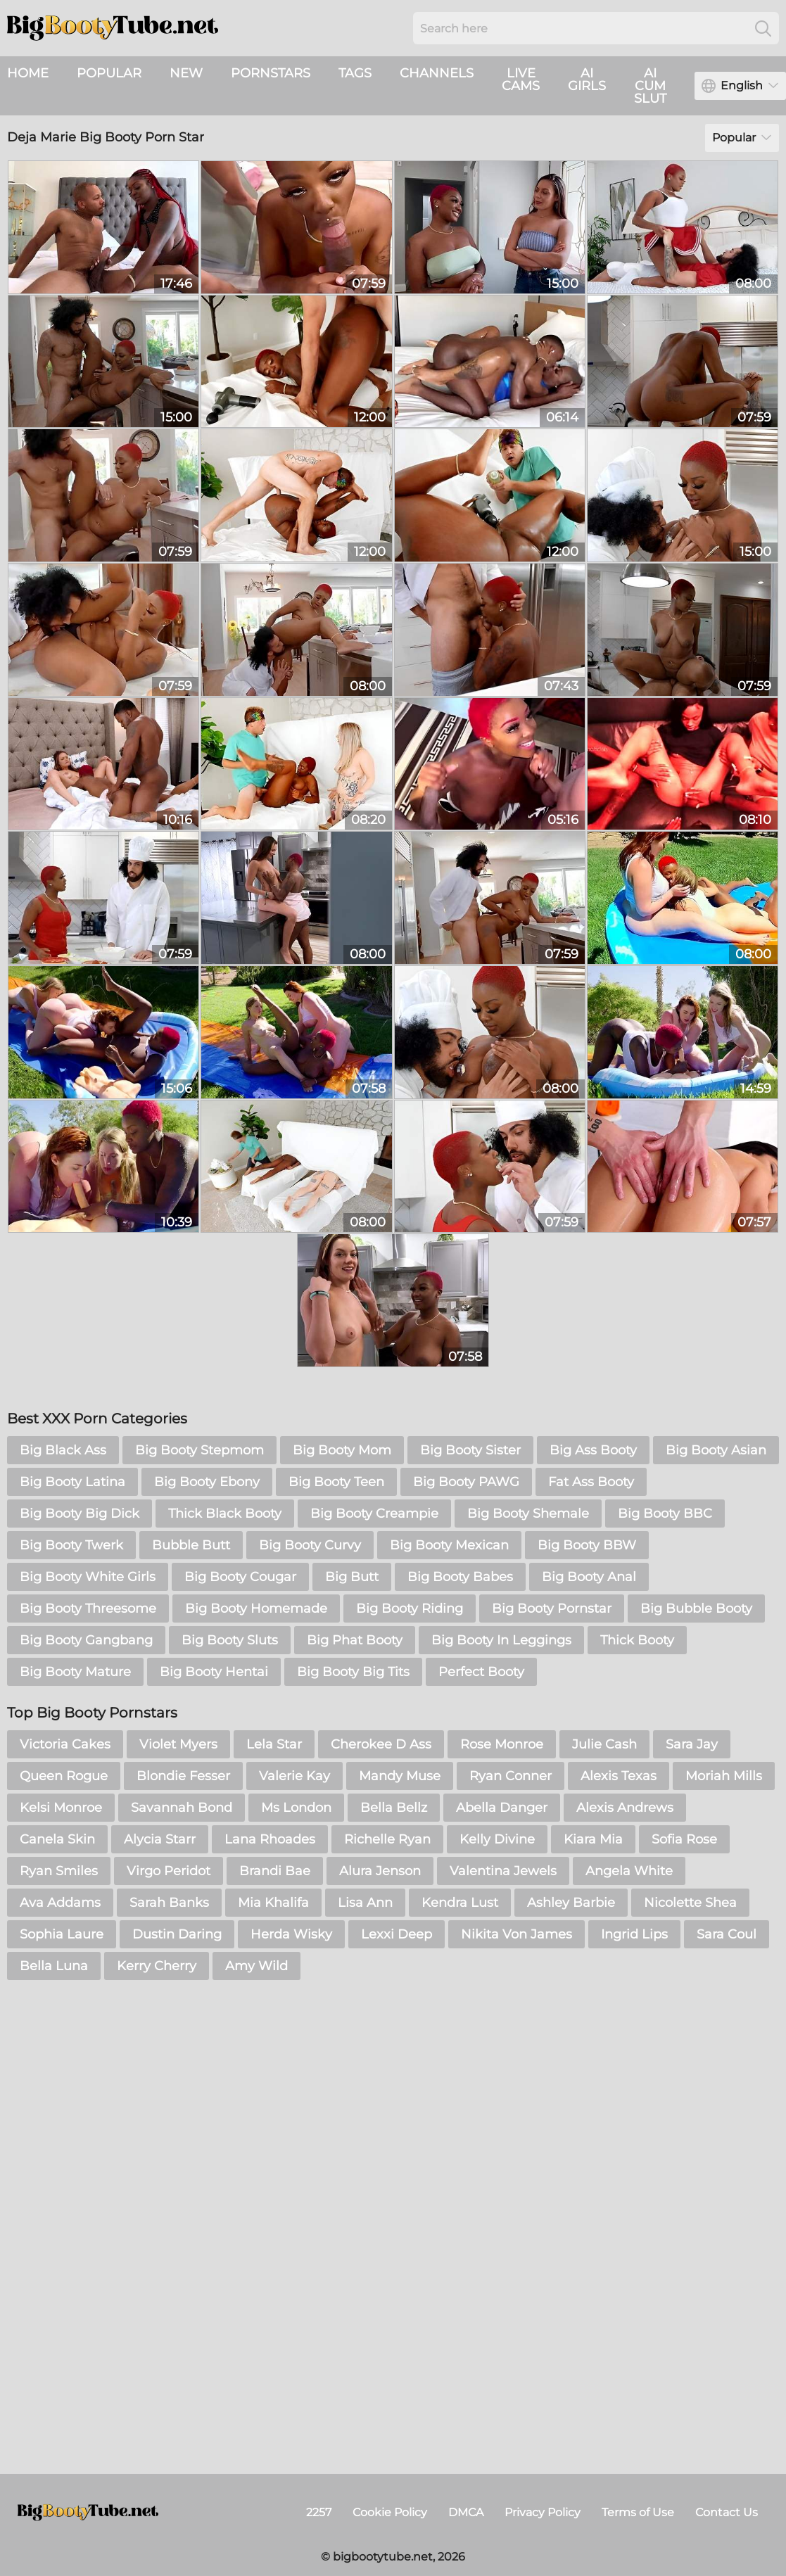 This screenshot has height=2576, width=786. I want to click on Lela Star, so click(274, 1744).